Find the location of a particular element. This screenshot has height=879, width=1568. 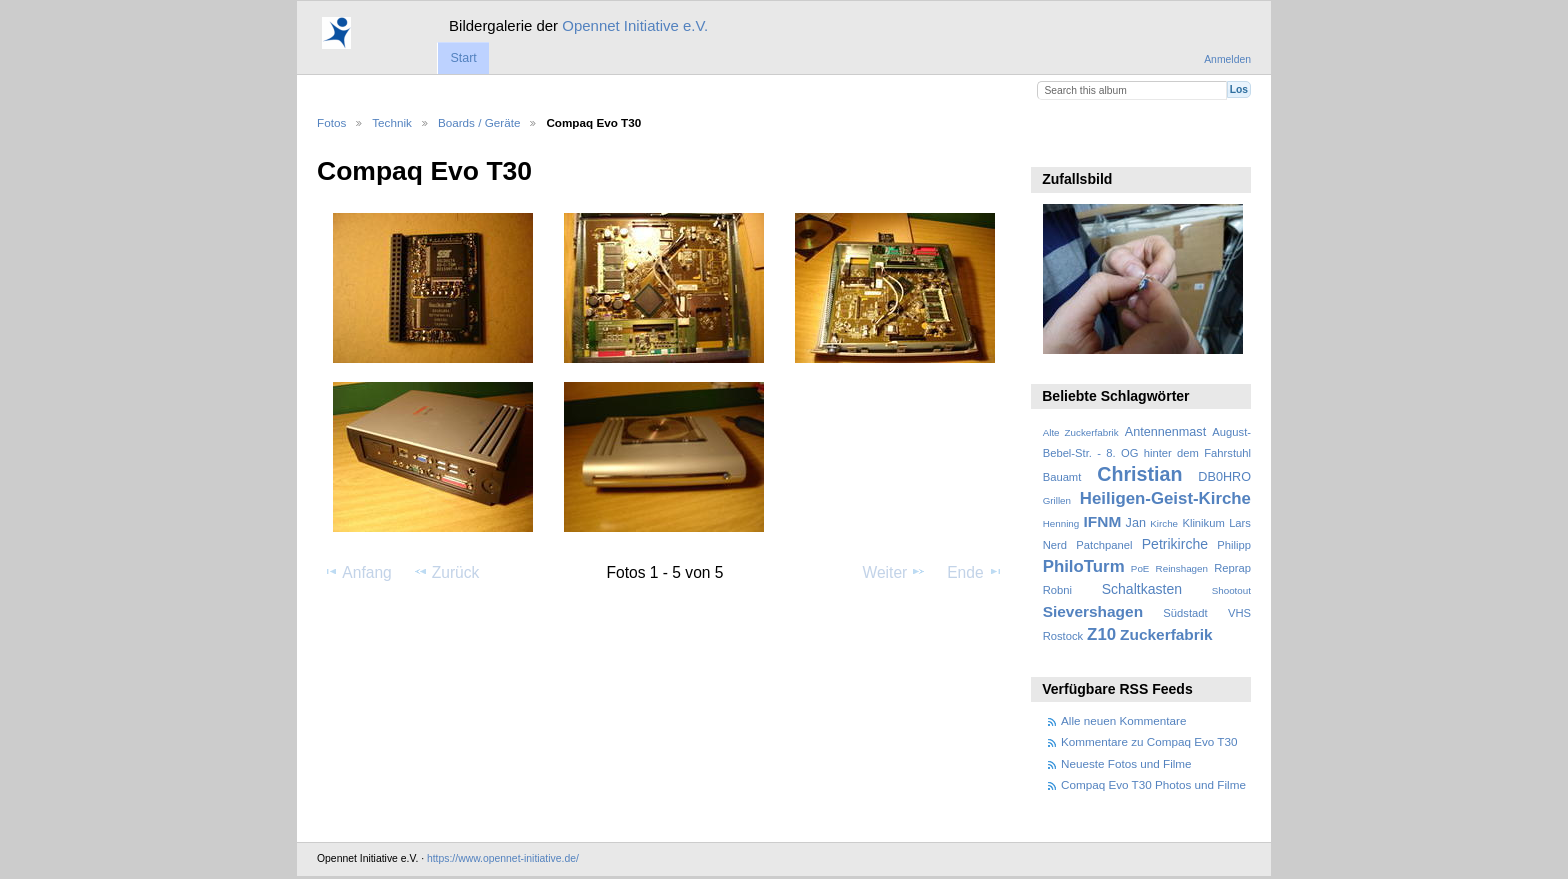

Zurück is located at coordinates (446, 572).